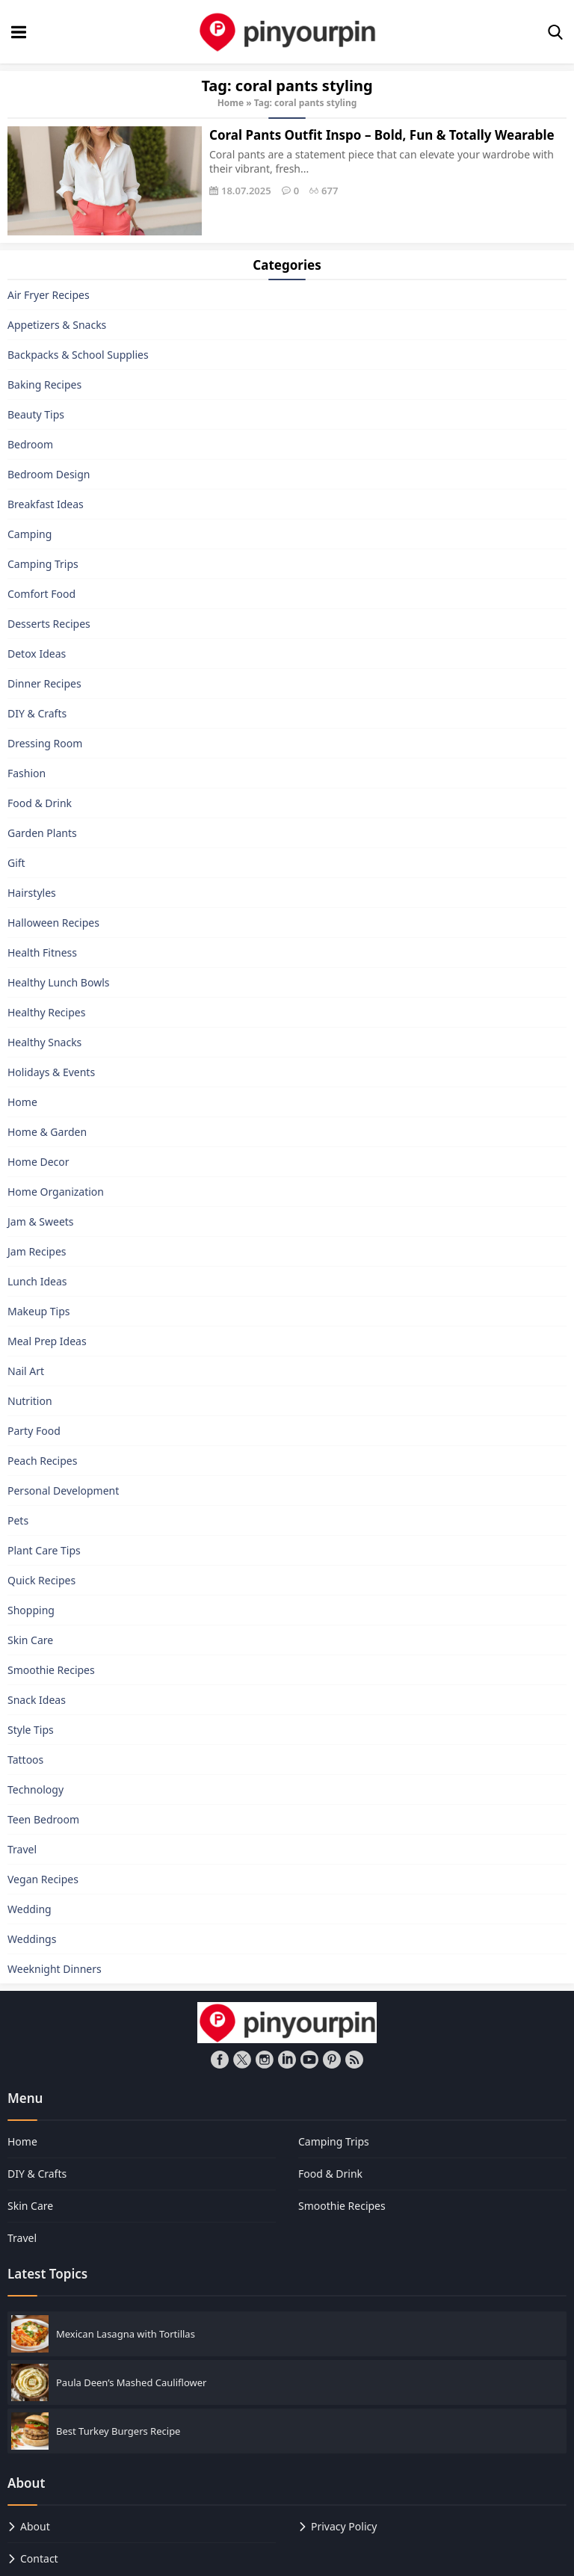 This screenshot has width=574, height=2576. Describe the element at coordinates (39, 803) in the screenshot. I see `Food & Drink` at that location.